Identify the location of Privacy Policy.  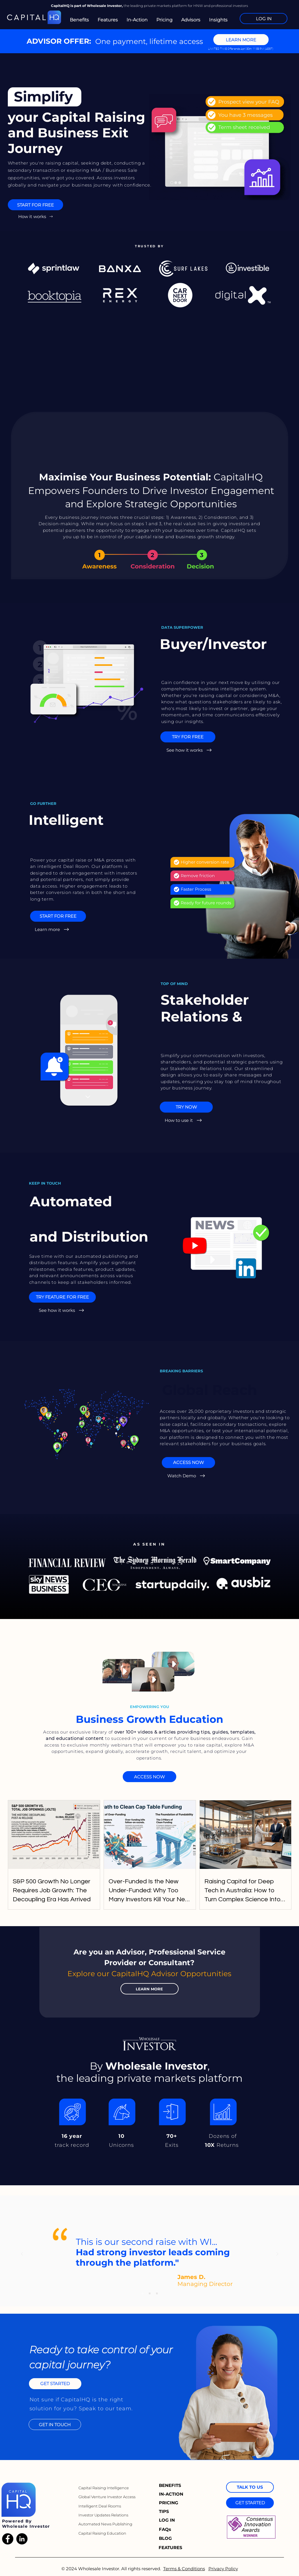
(223, 2568).